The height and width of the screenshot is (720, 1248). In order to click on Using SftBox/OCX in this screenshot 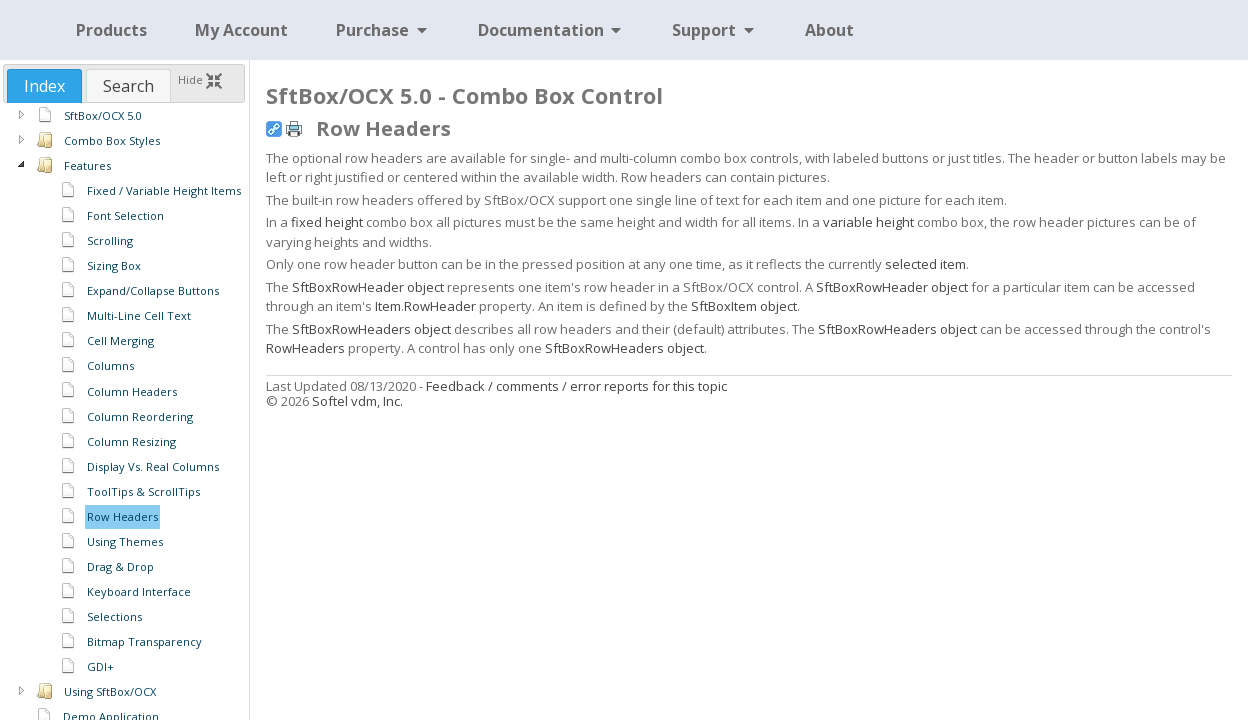, I will do `click(110, 691)`.